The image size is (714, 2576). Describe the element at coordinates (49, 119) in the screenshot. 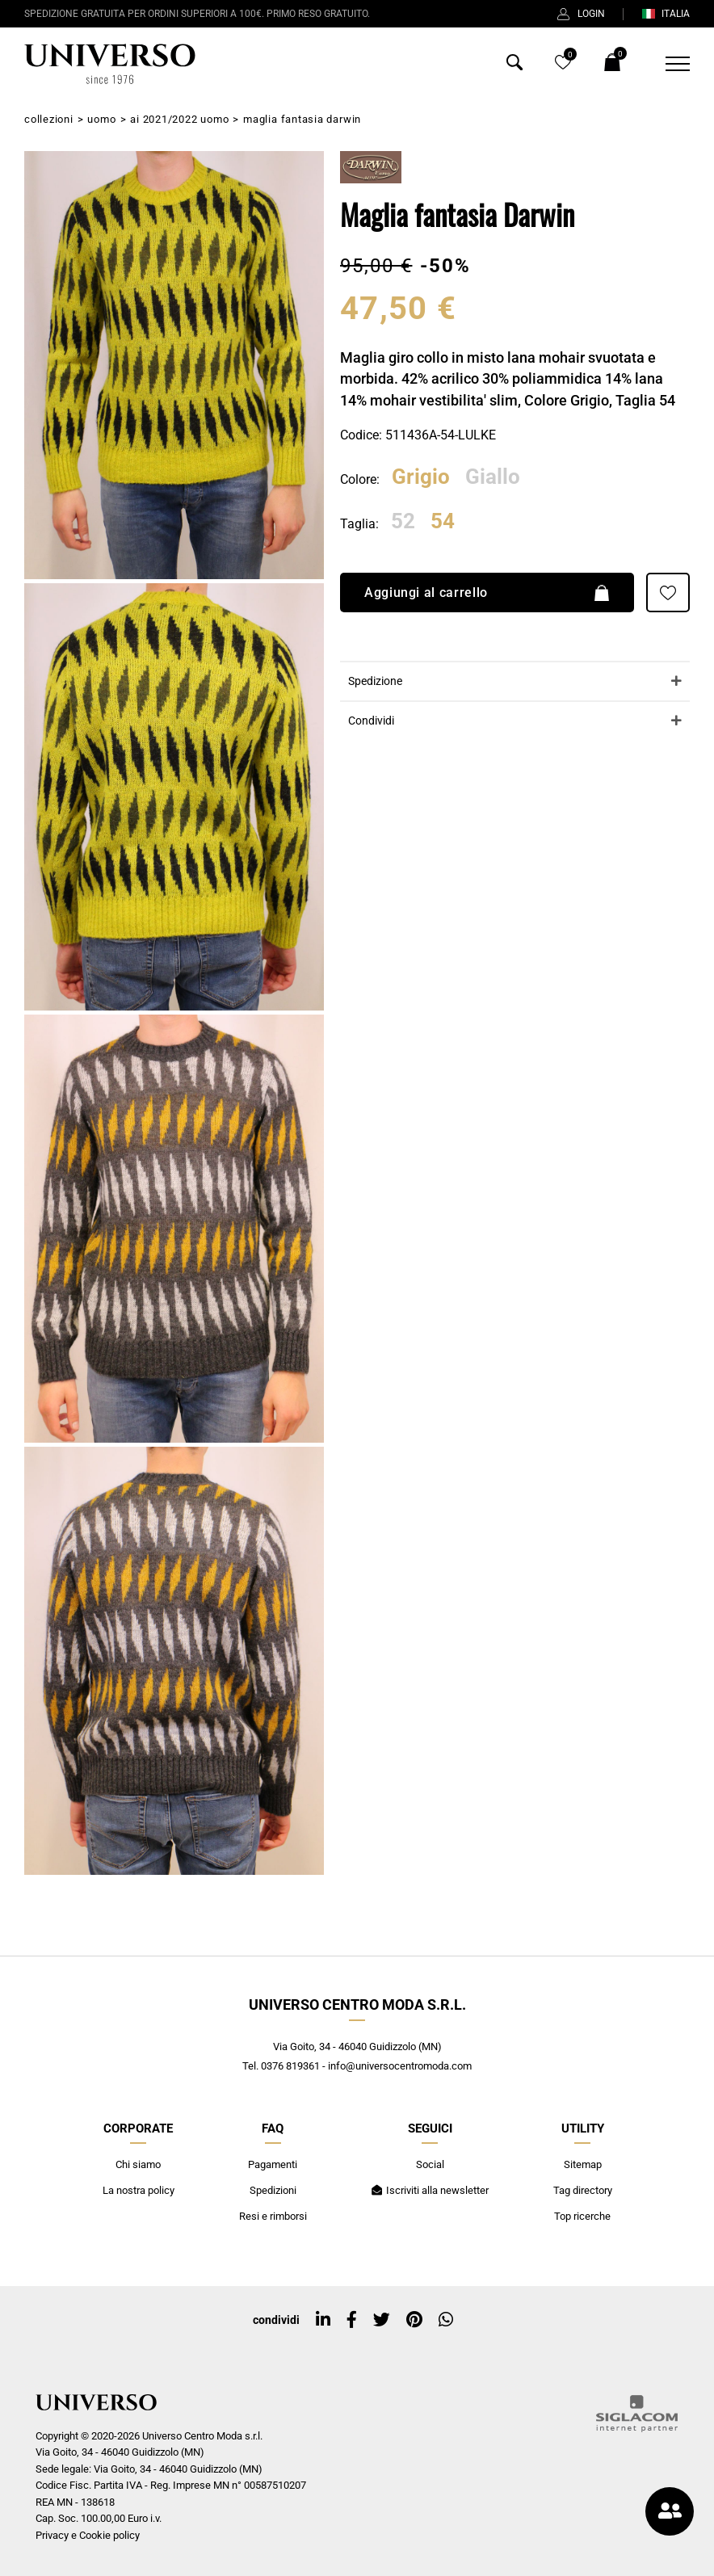

I see `Collezioni` at that location.